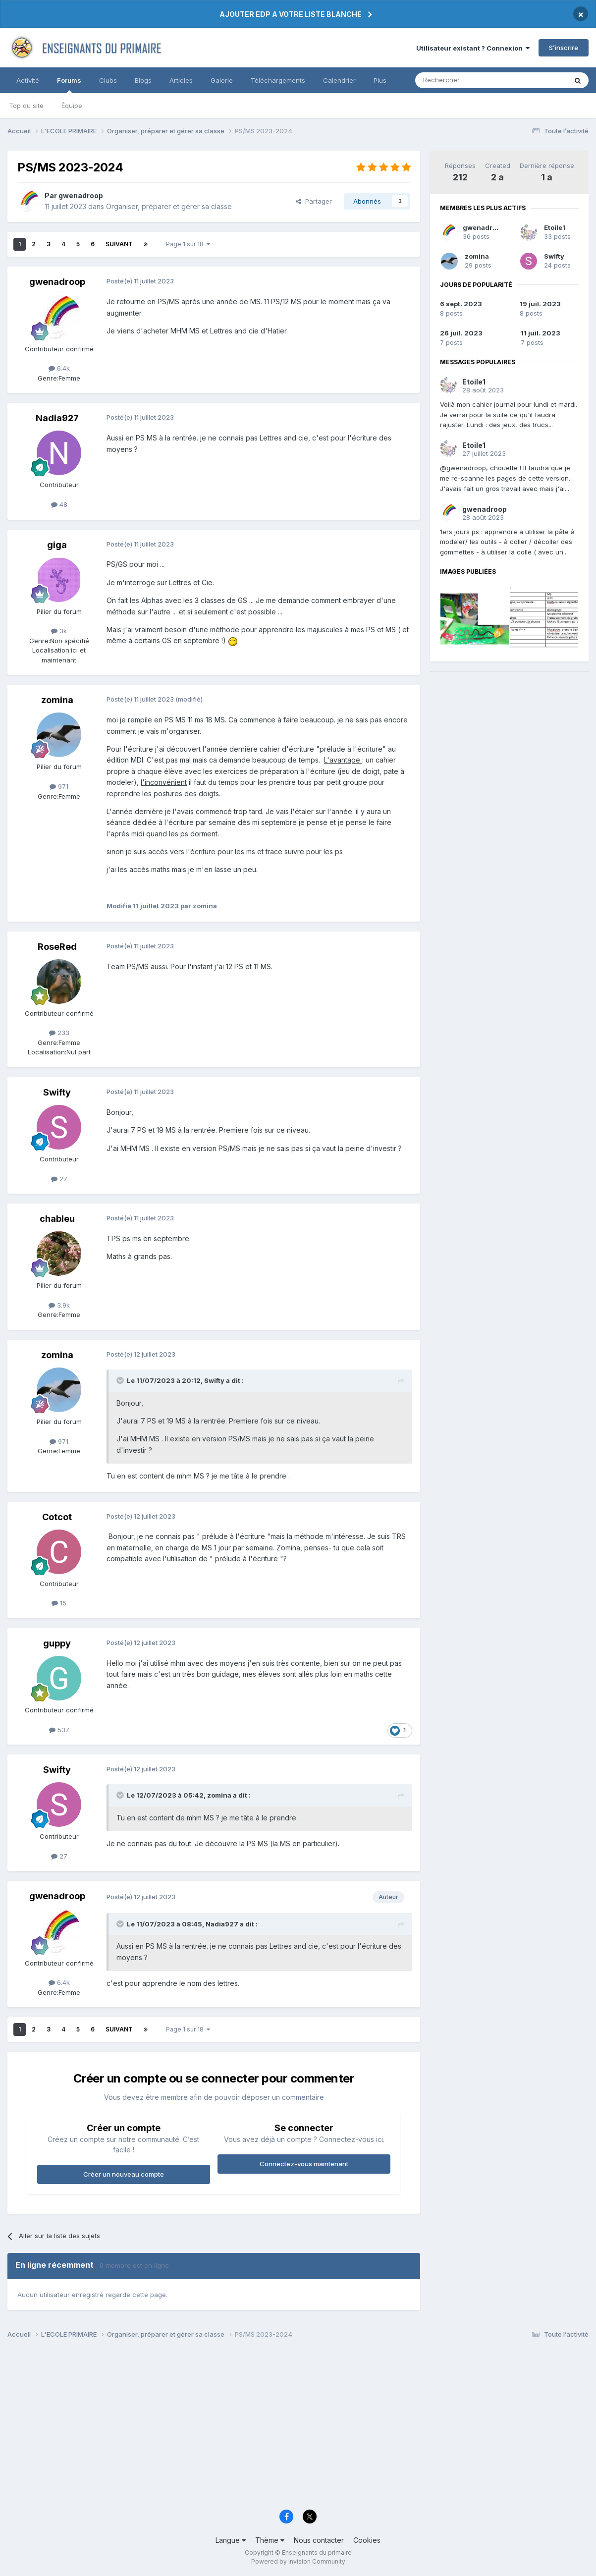 The image size is (596, 2576). I want to click on Top du site, so click(26, 106).